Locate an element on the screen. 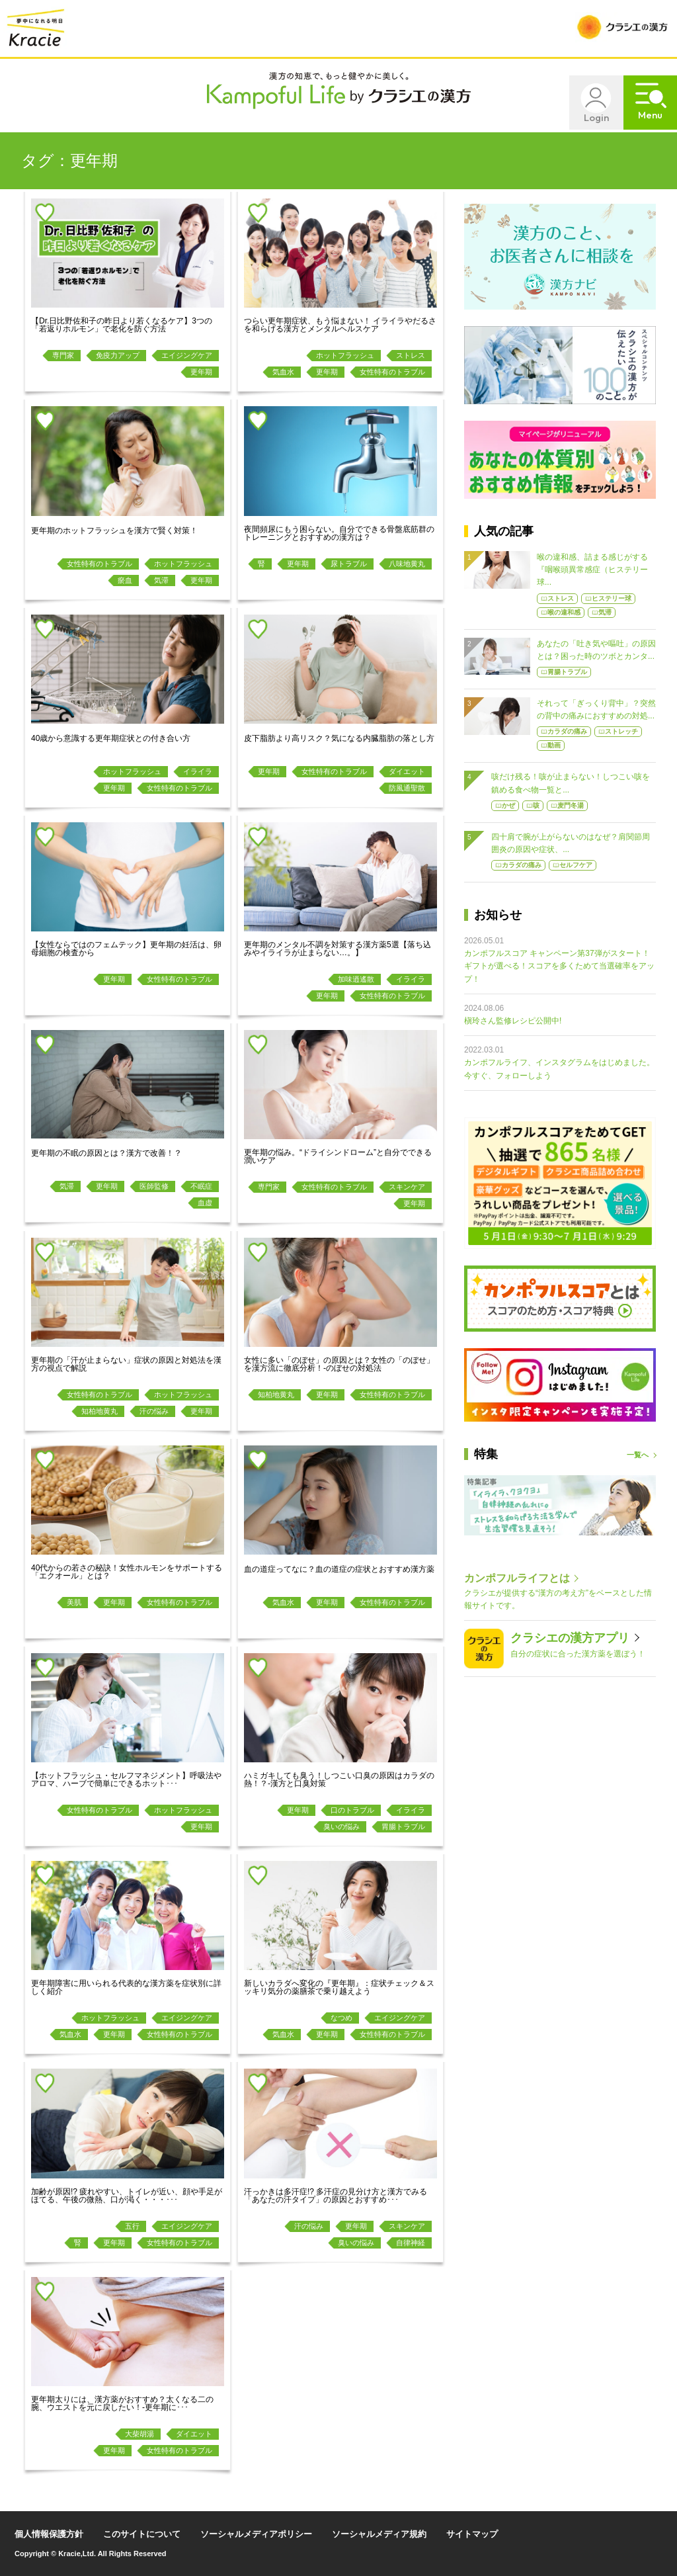 The image size is (677, 2576). 皮下脂肪より高リスク？気になる内臓脂肪の落とし方 is located at coordinates (339, 738).